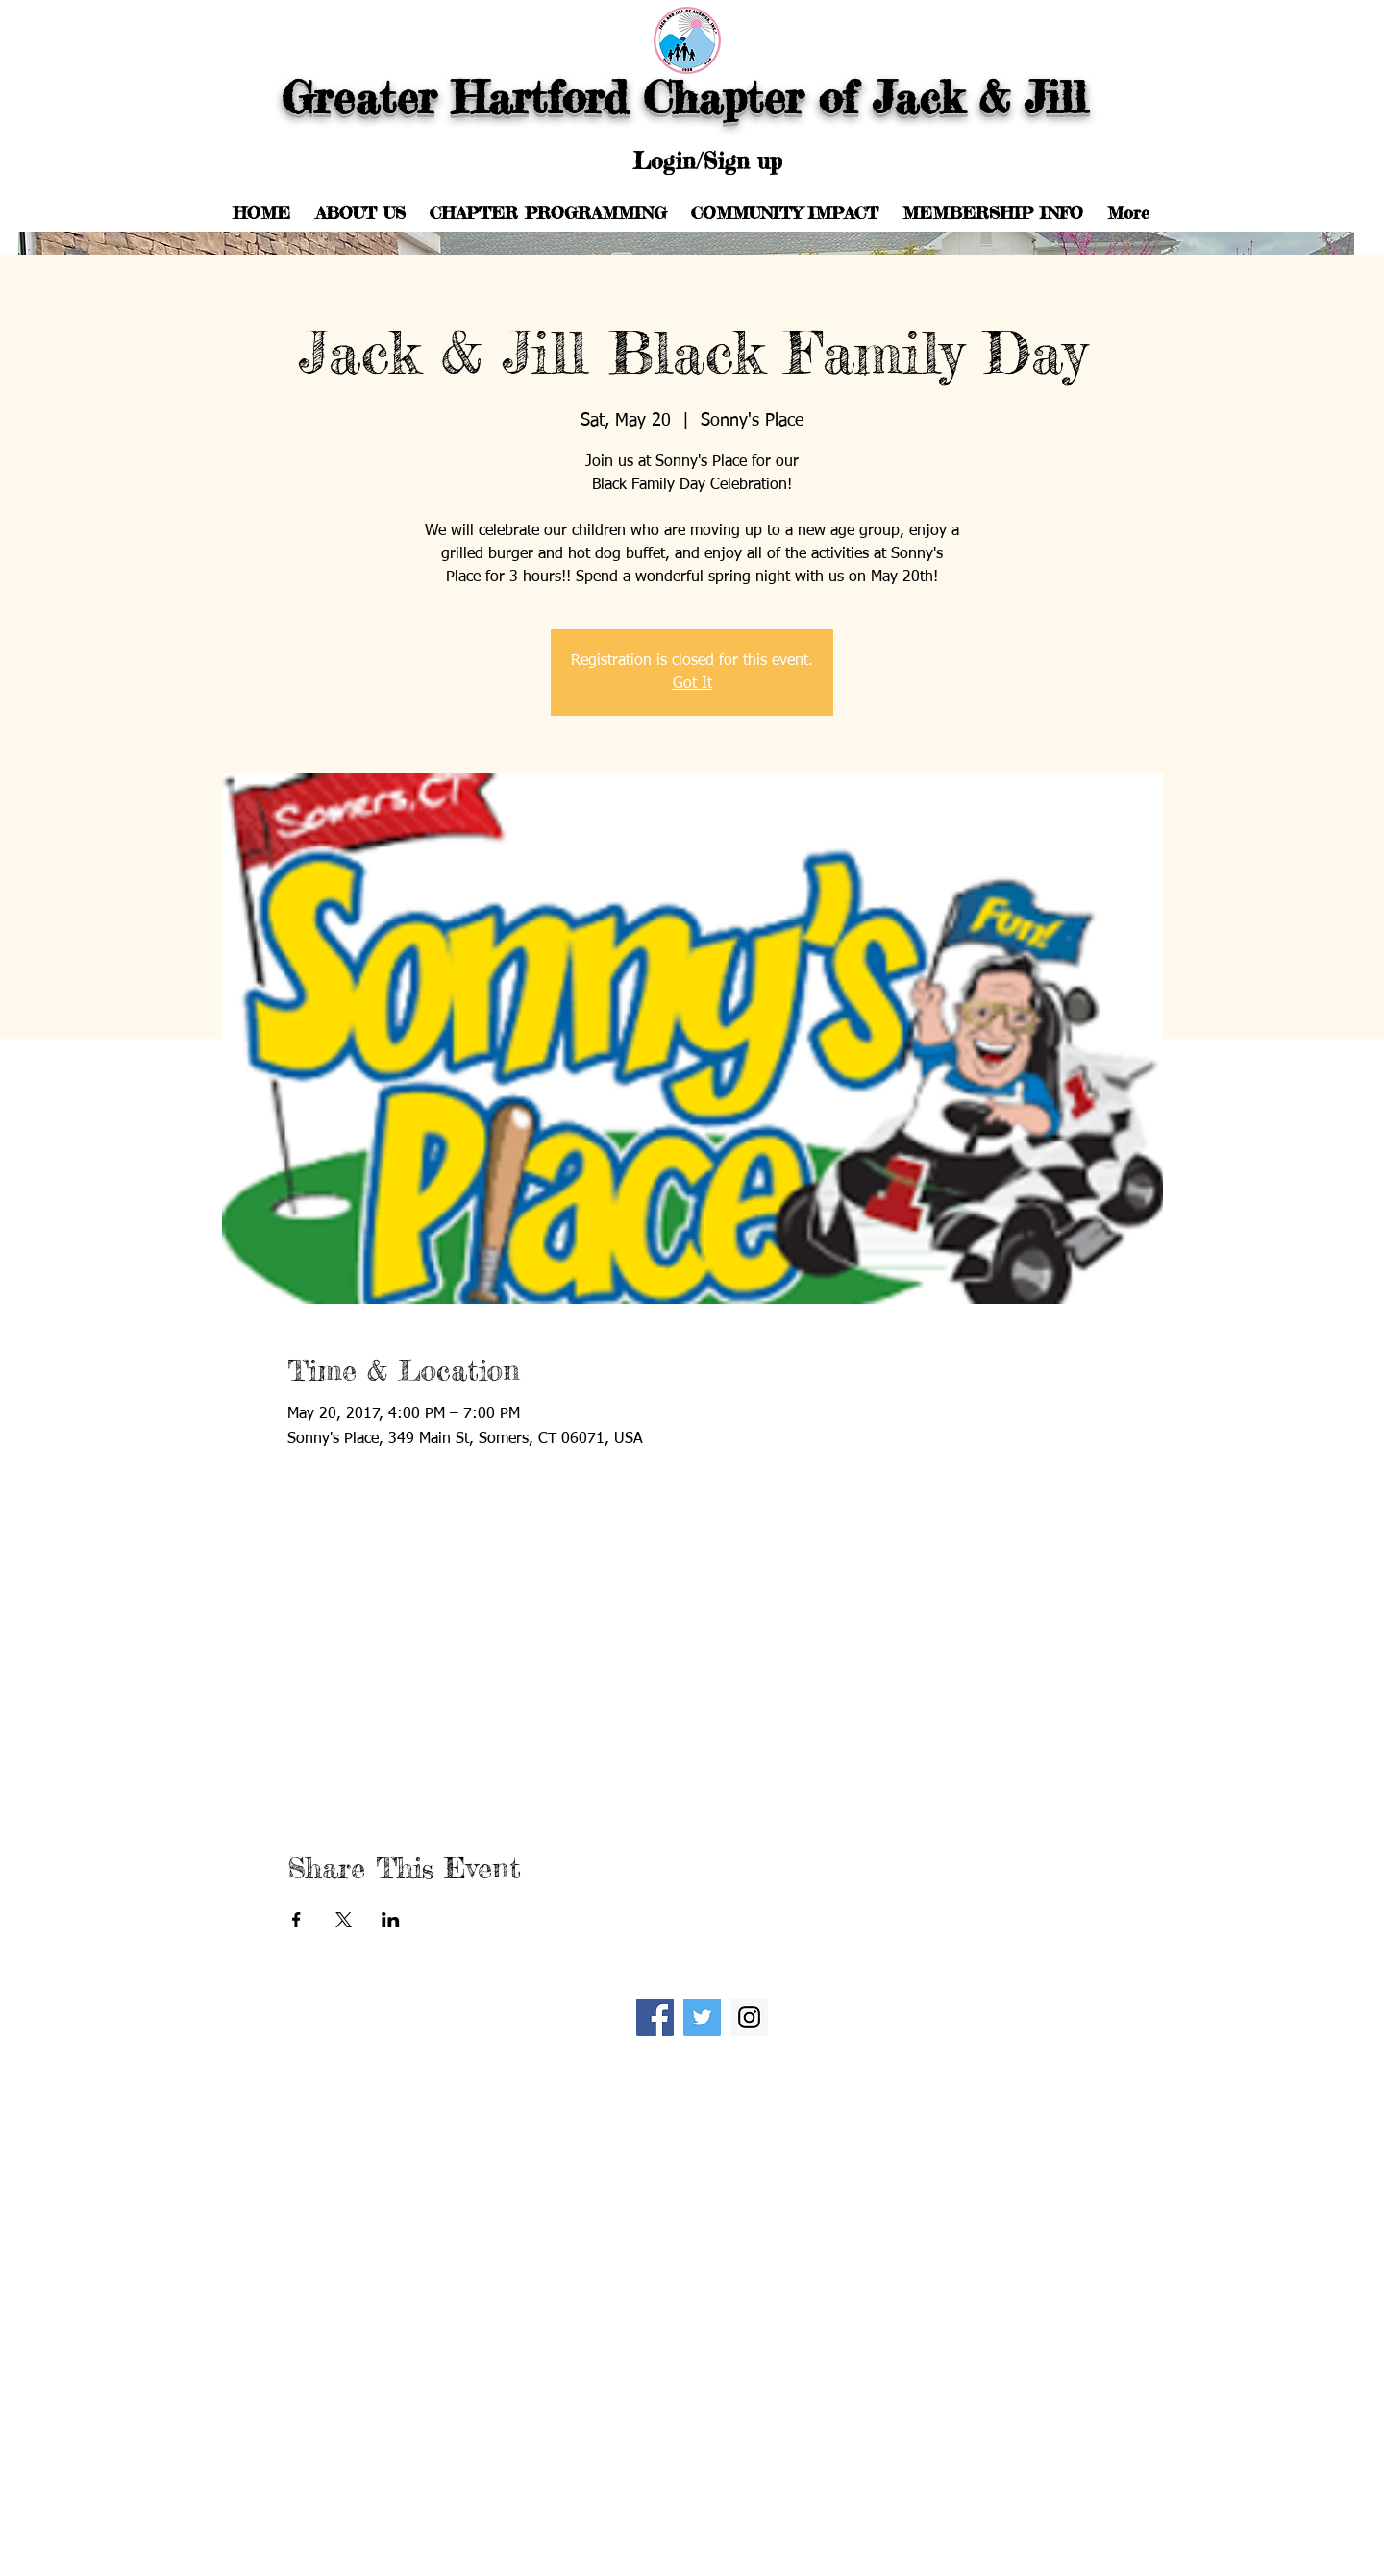 The width and height of the screenshot is (1384, 2576). Describe the element at coordinates (702, 2017) in the screenshot. I see `[Twitter Social Icon]` at that location.